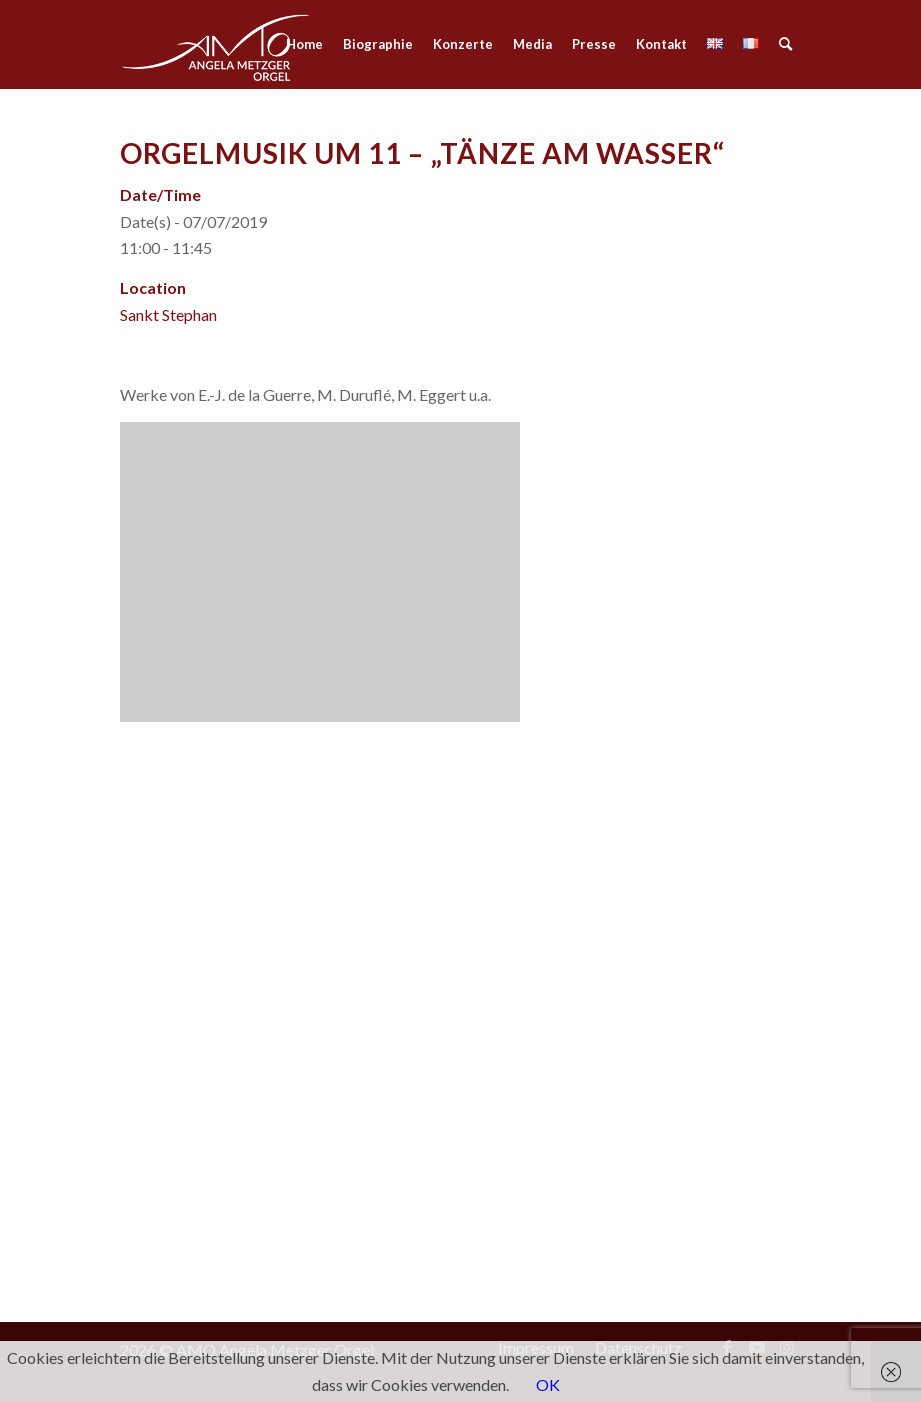  Describe the element at coordinates (168, 314) in the screenshot. I see `Sankt Stephan` at that location.